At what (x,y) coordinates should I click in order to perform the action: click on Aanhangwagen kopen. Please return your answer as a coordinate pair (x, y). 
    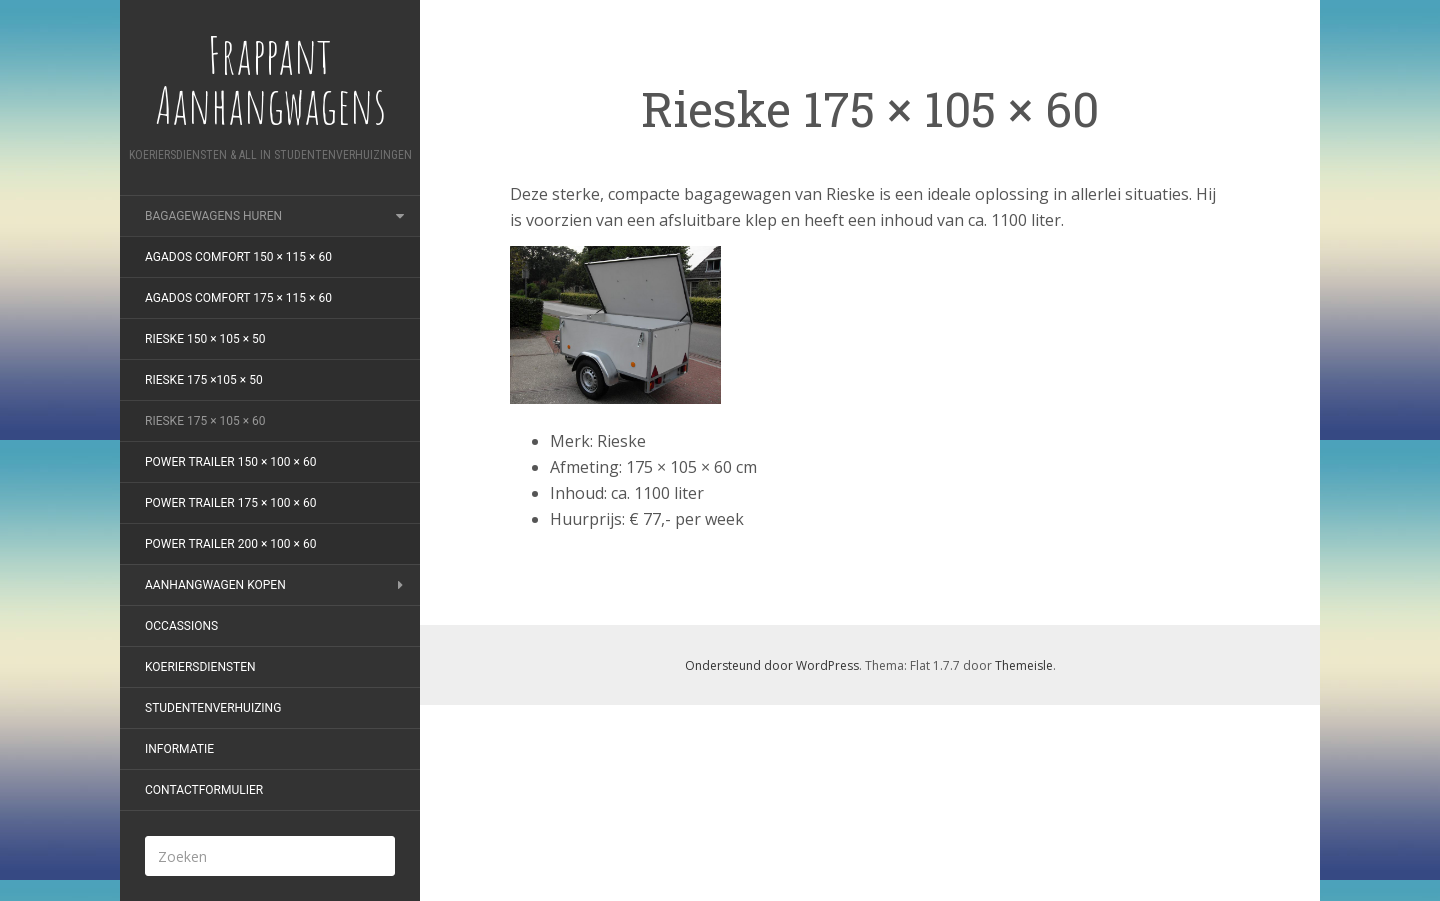
    Looking at the image, I should click on (215, 585).